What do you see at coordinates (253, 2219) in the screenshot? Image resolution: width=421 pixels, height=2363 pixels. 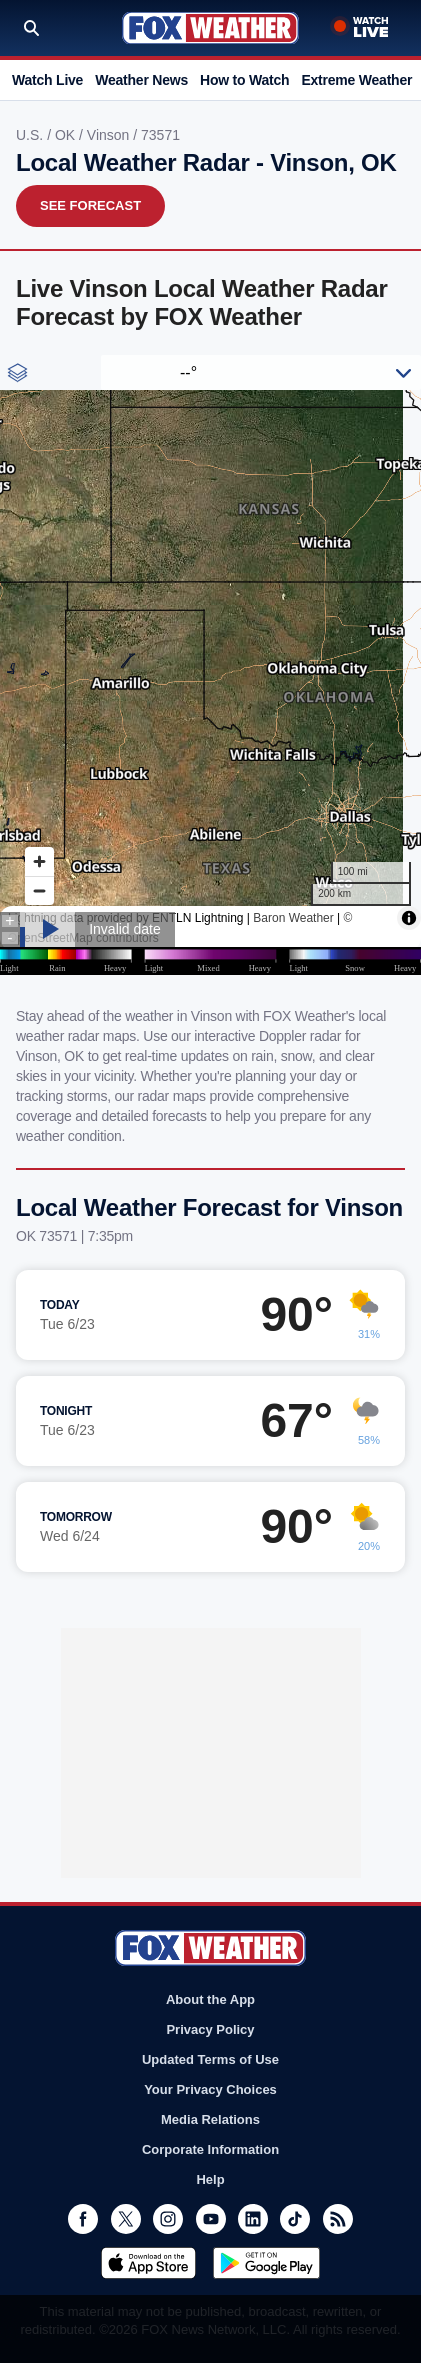 I see `LinkedIn` at bounding box center [253, 2219].